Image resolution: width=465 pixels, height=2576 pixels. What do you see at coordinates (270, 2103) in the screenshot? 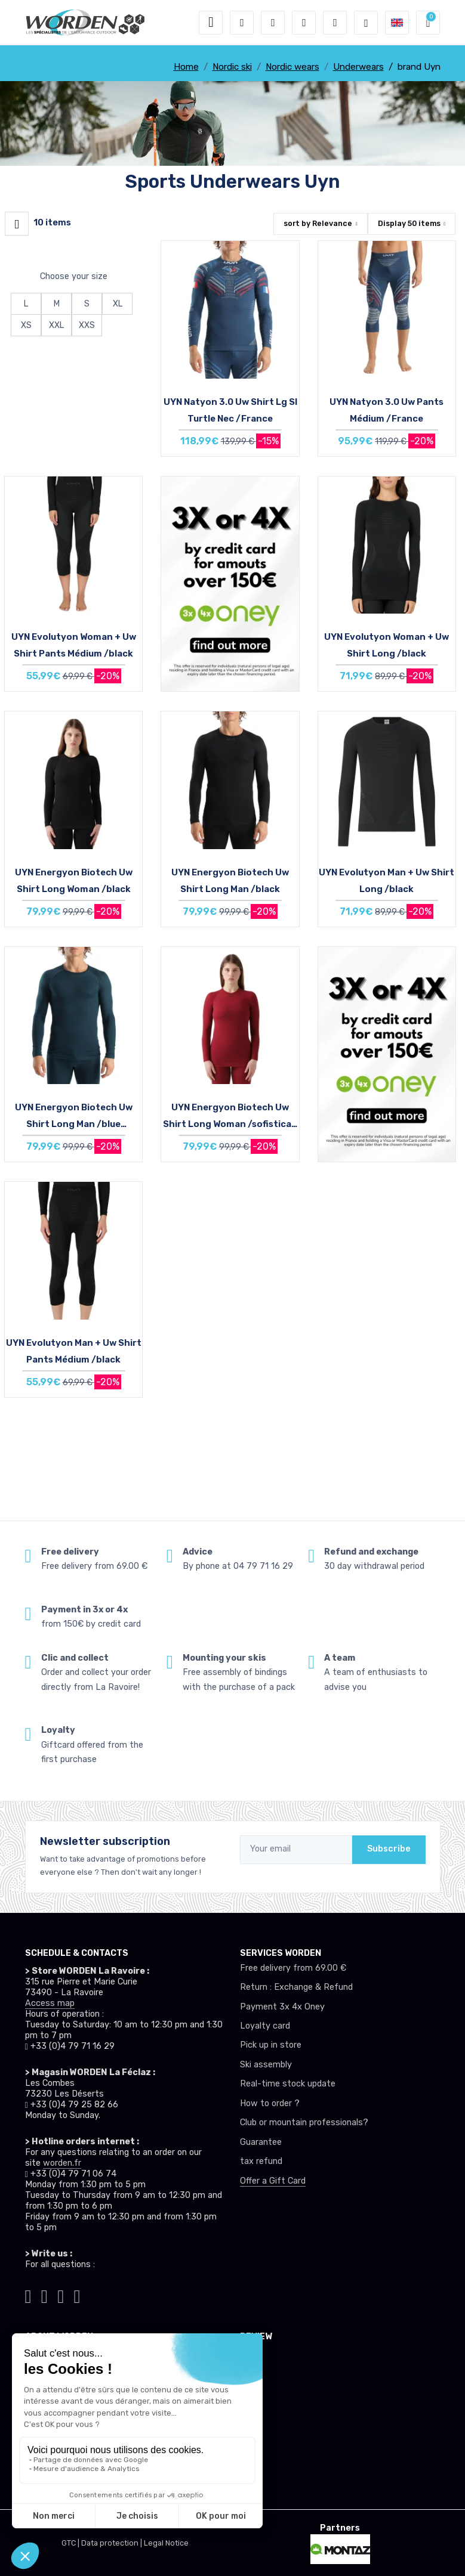
I see `How to order ?` at bounding box center [270, 2103].